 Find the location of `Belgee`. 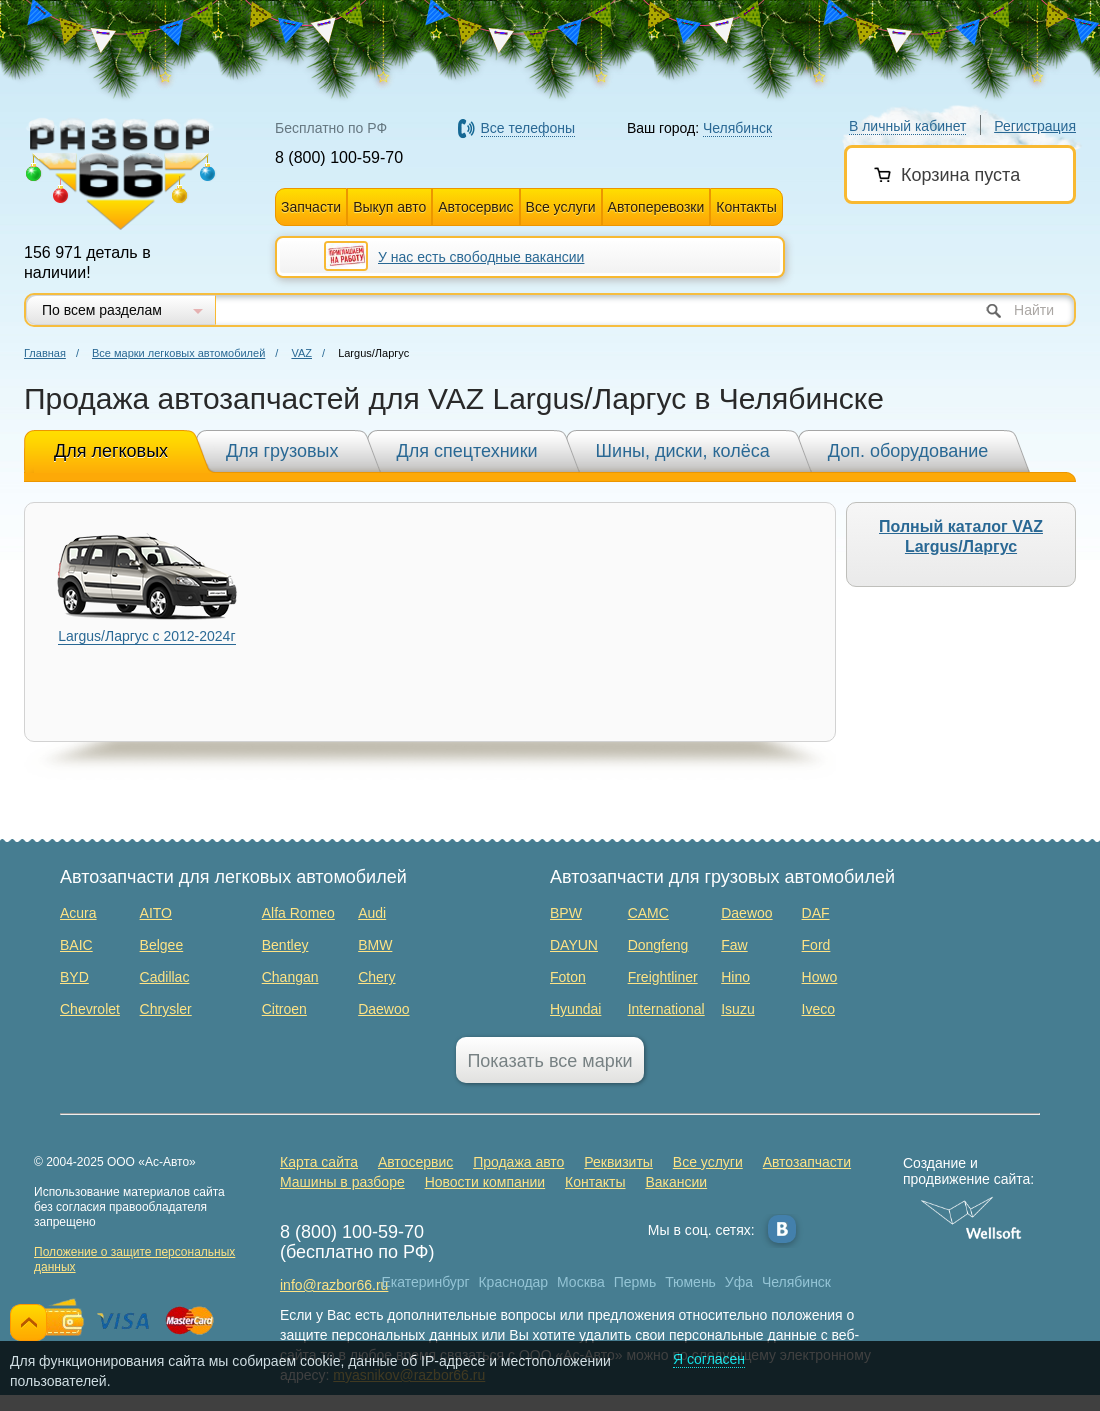

Belgee is located at coordinates (162, 945).